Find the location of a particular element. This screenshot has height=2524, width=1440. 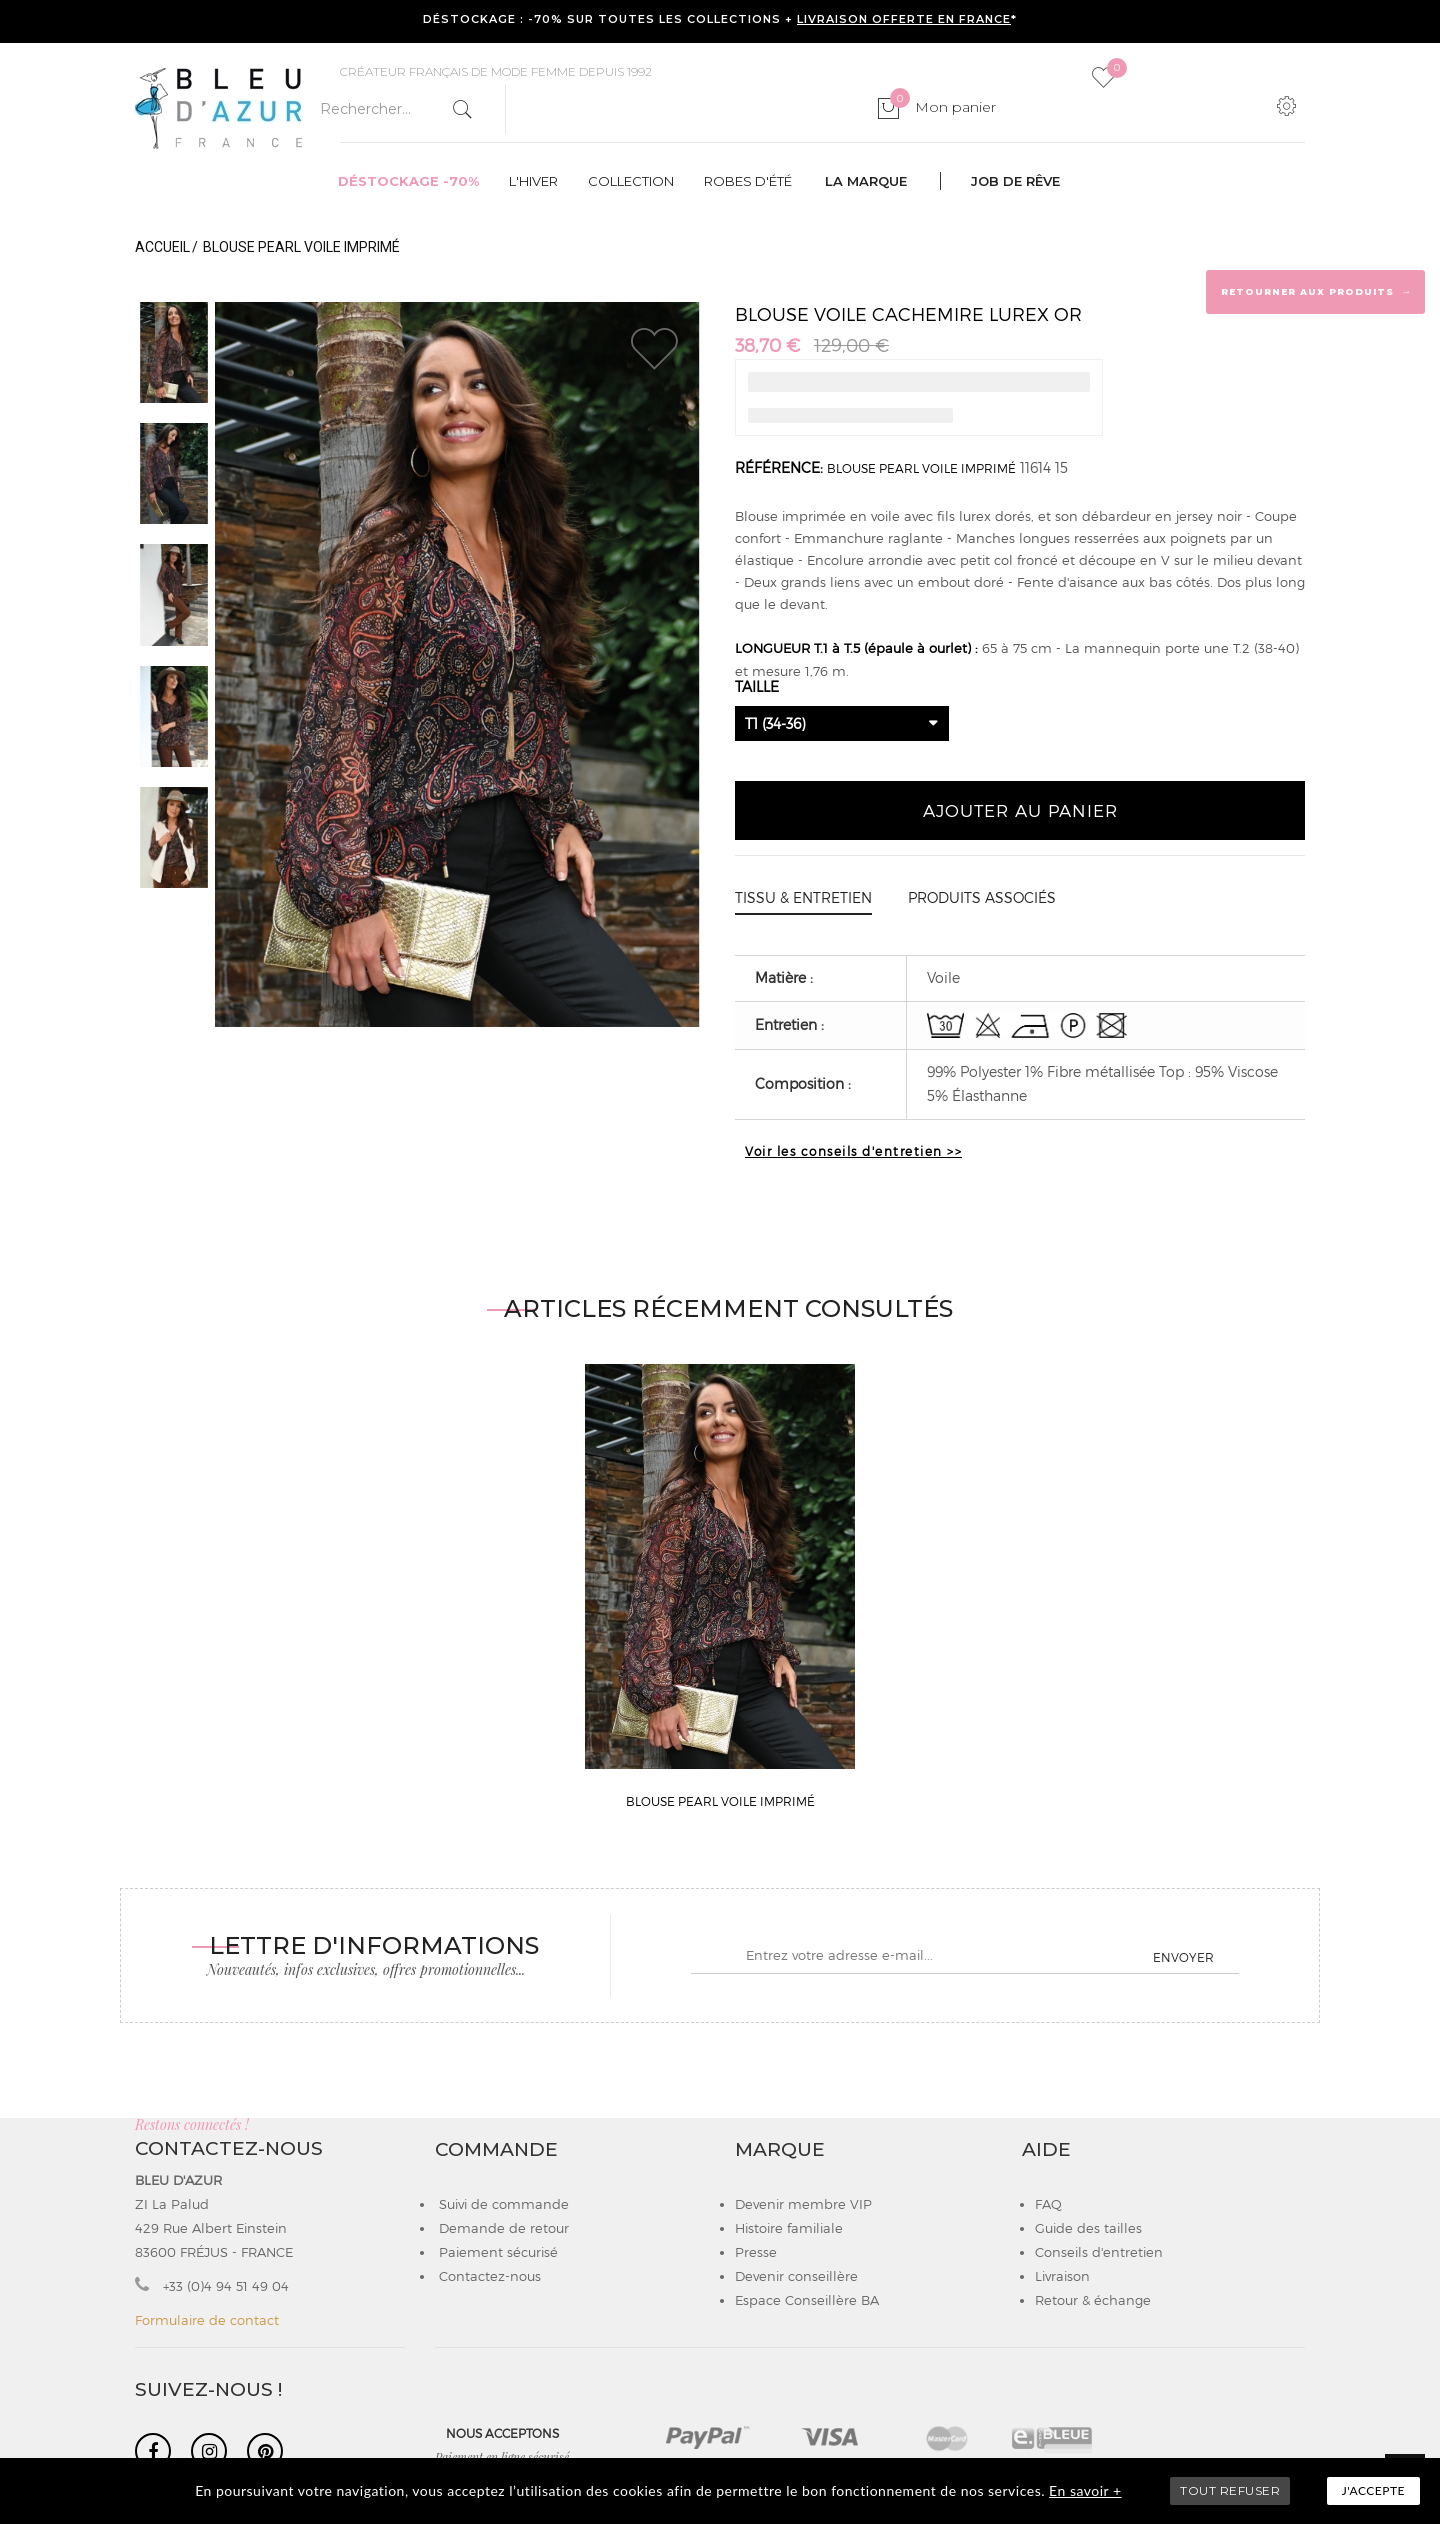

Voir les conseils d'entretien >> is located at coordinates (853, 1151).